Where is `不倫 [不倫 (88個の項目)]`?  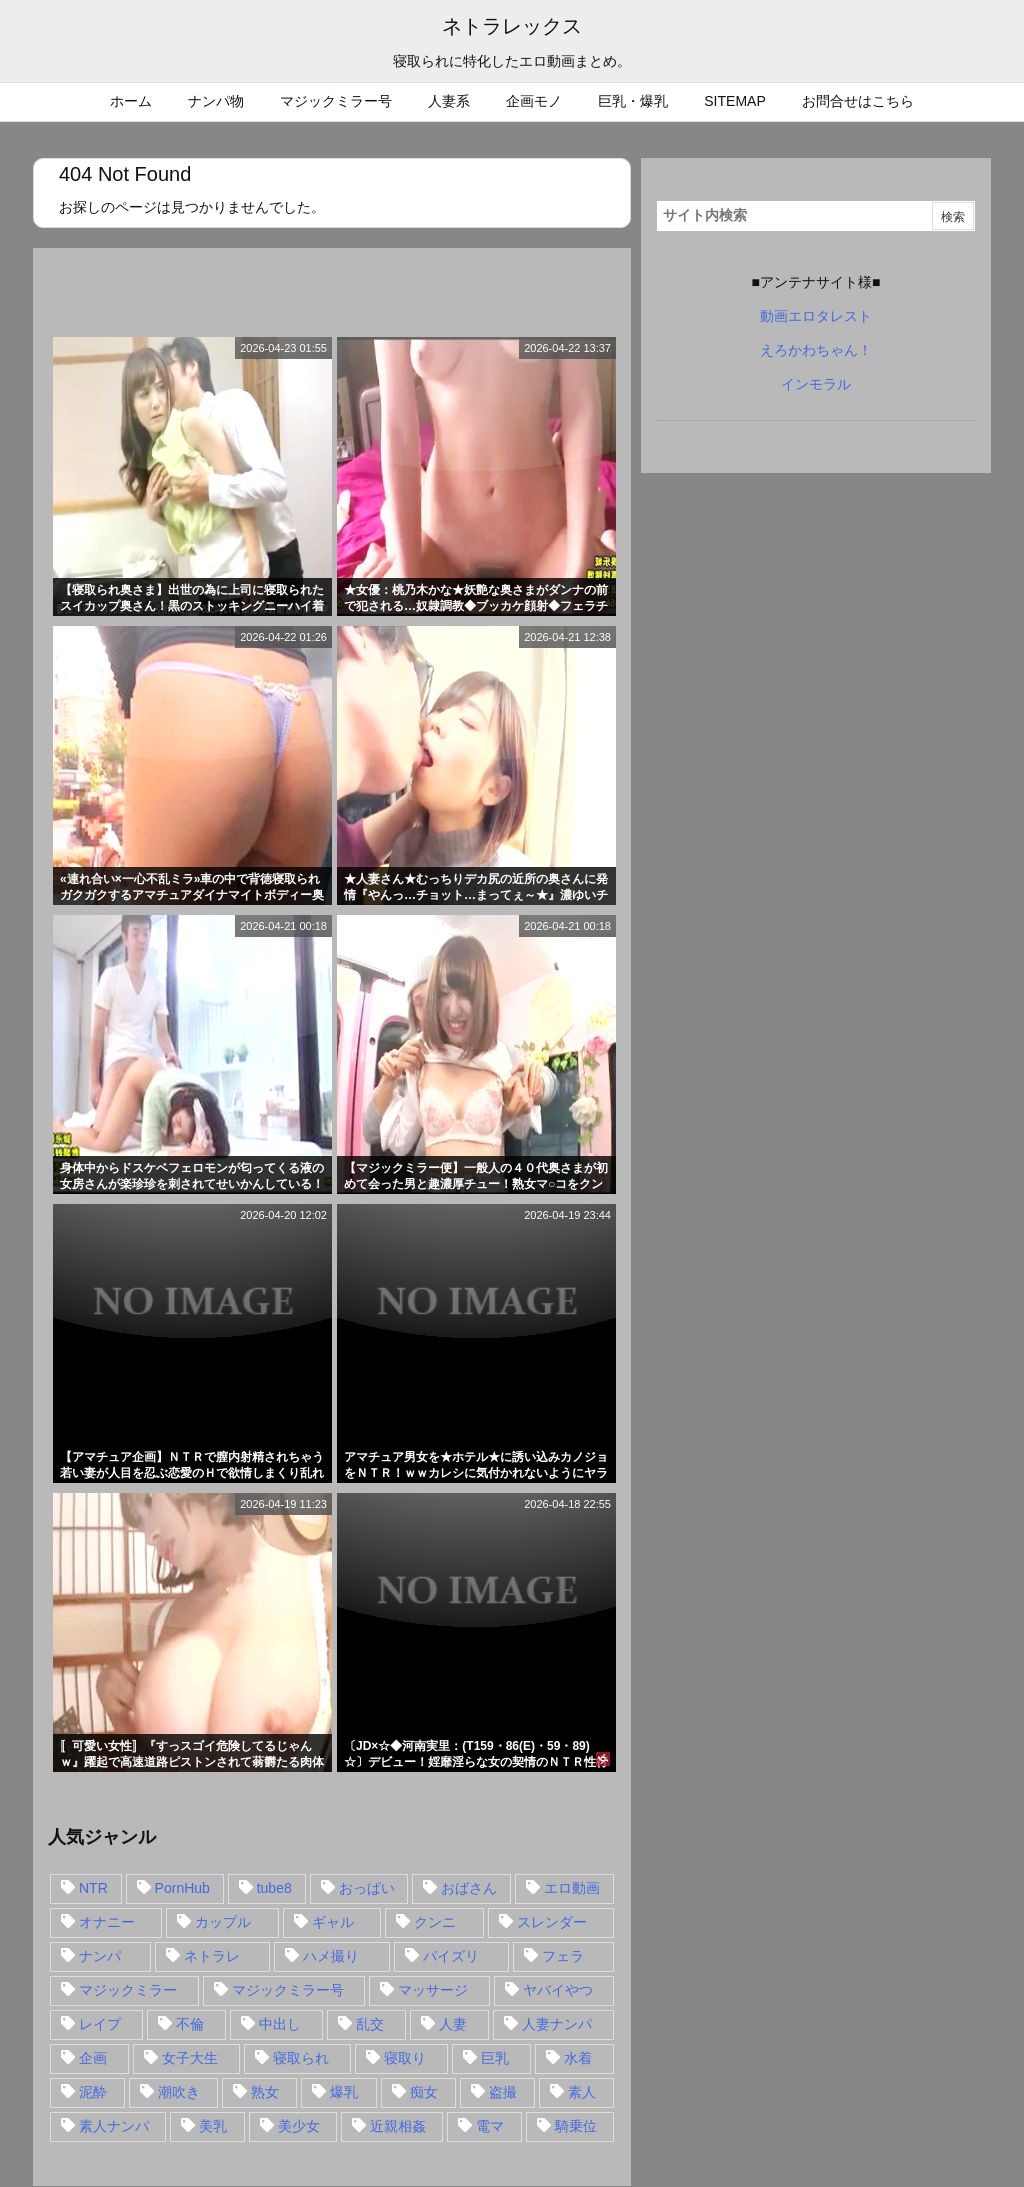
不倫 [不倫 (88個の項目)] is located at coordinates (190, 2024).